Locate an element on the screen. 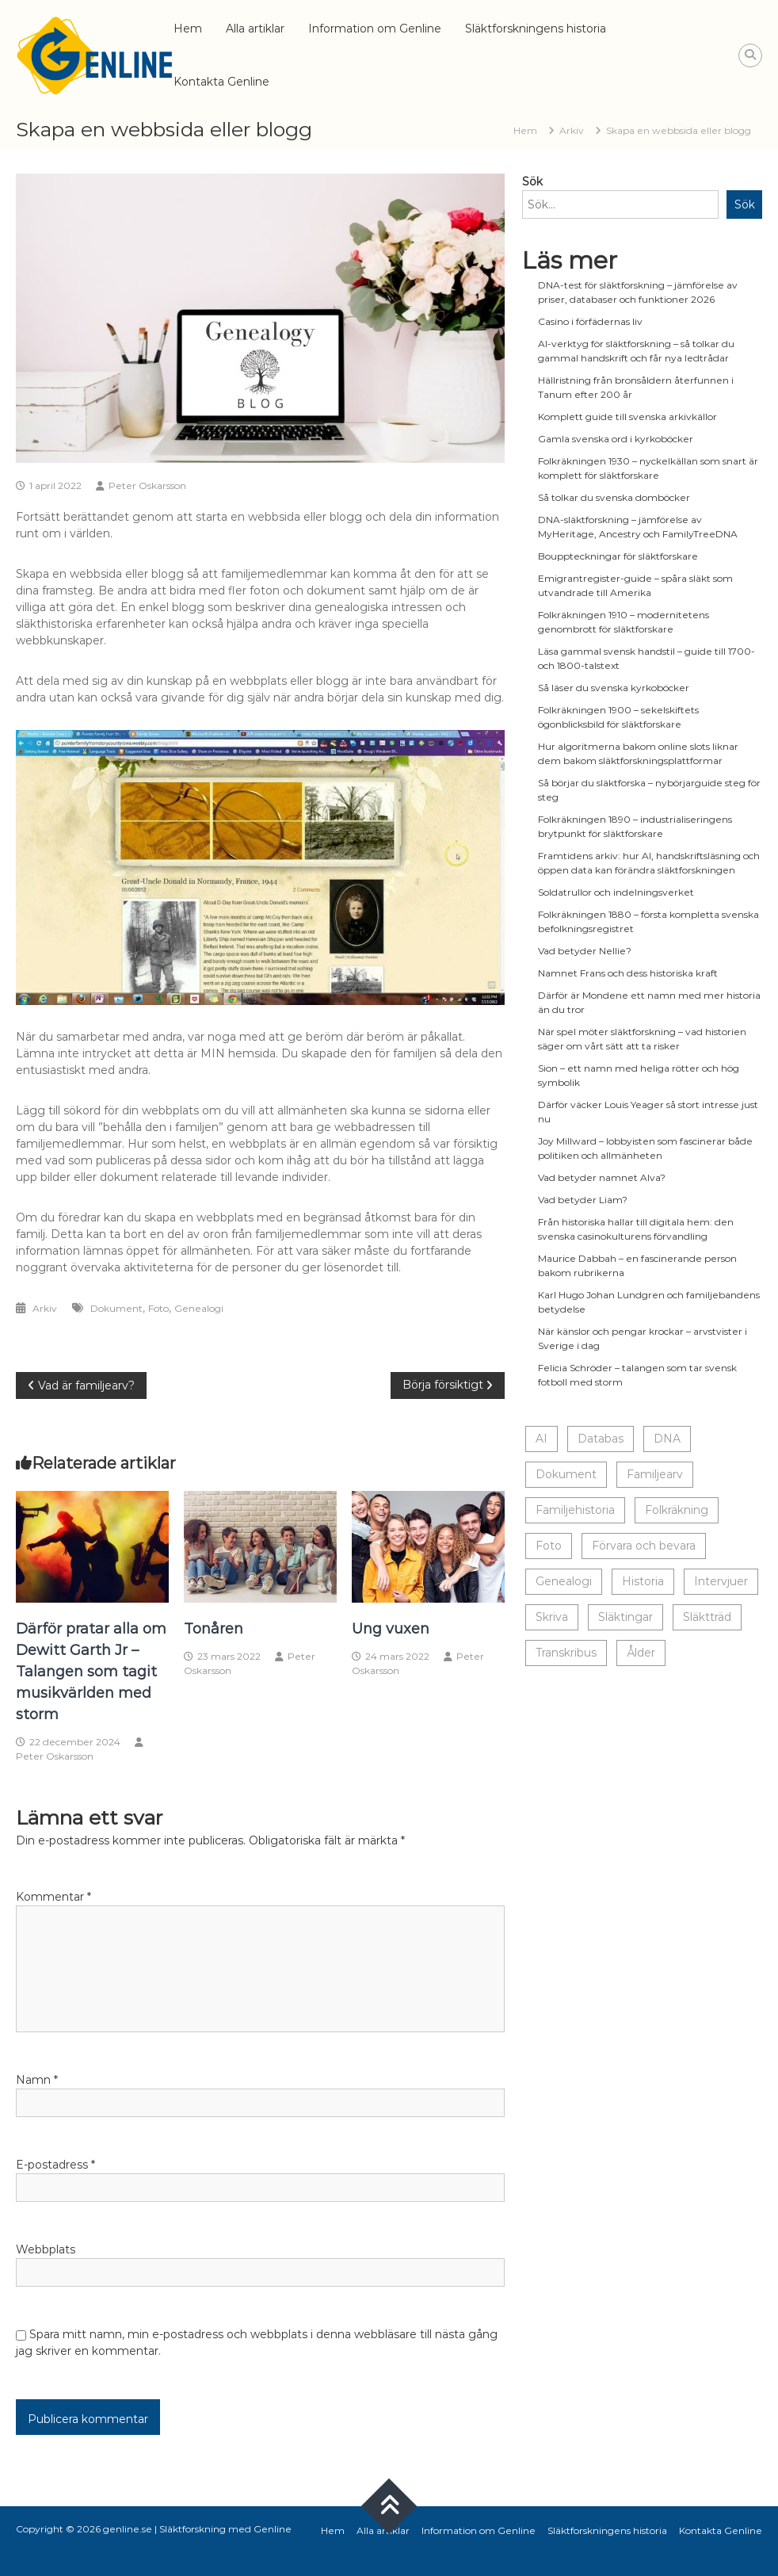 The width and height of the screenshot is (778, 2576). Information om Genline is located at coordinates (374, 28).